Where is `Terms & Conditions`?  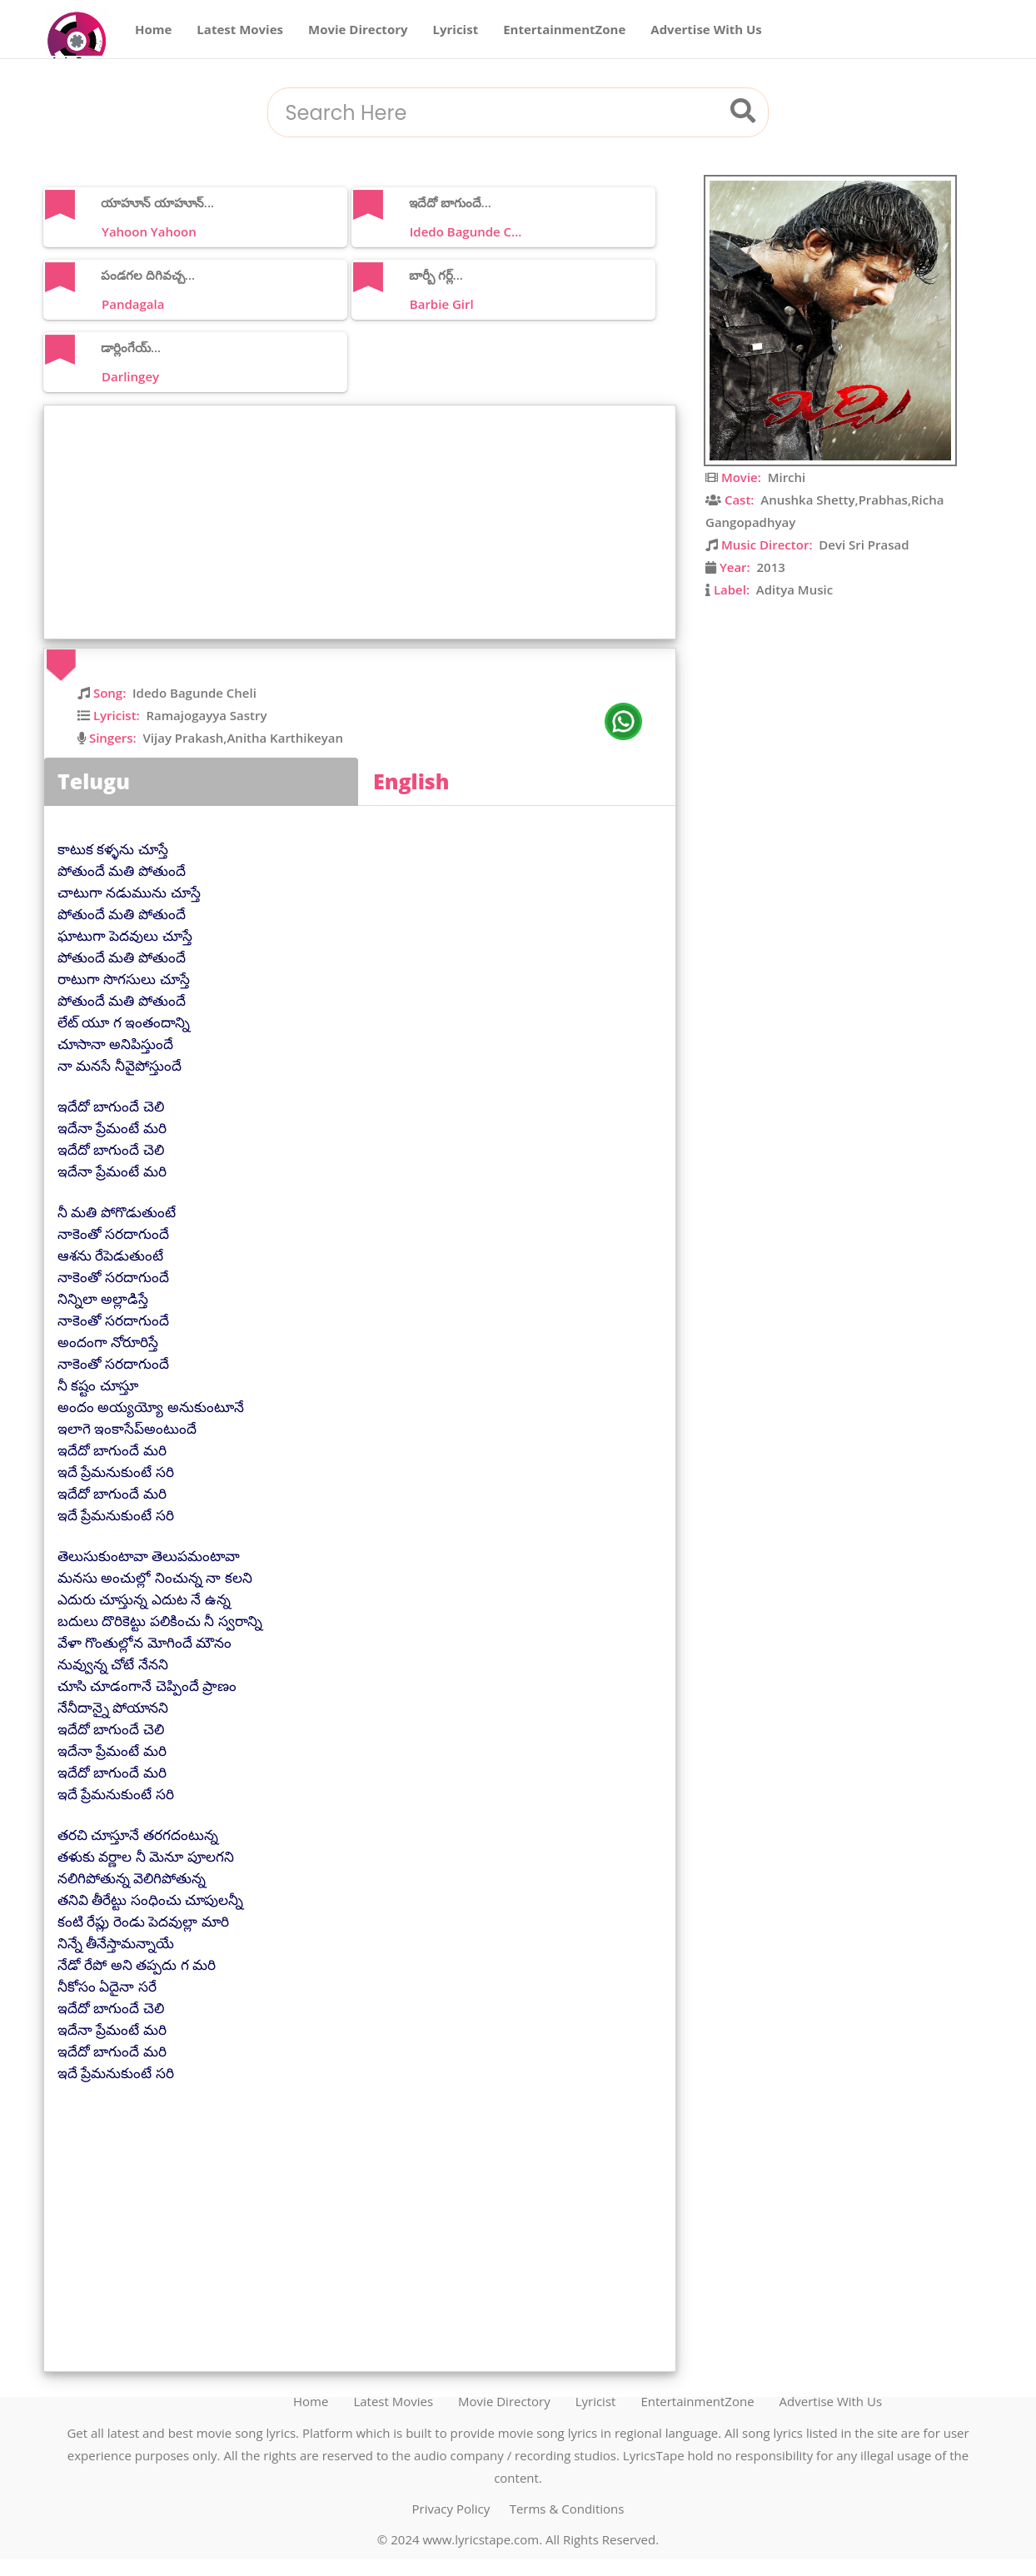
Terms & Conditions is located at coordinates (567, 2508).